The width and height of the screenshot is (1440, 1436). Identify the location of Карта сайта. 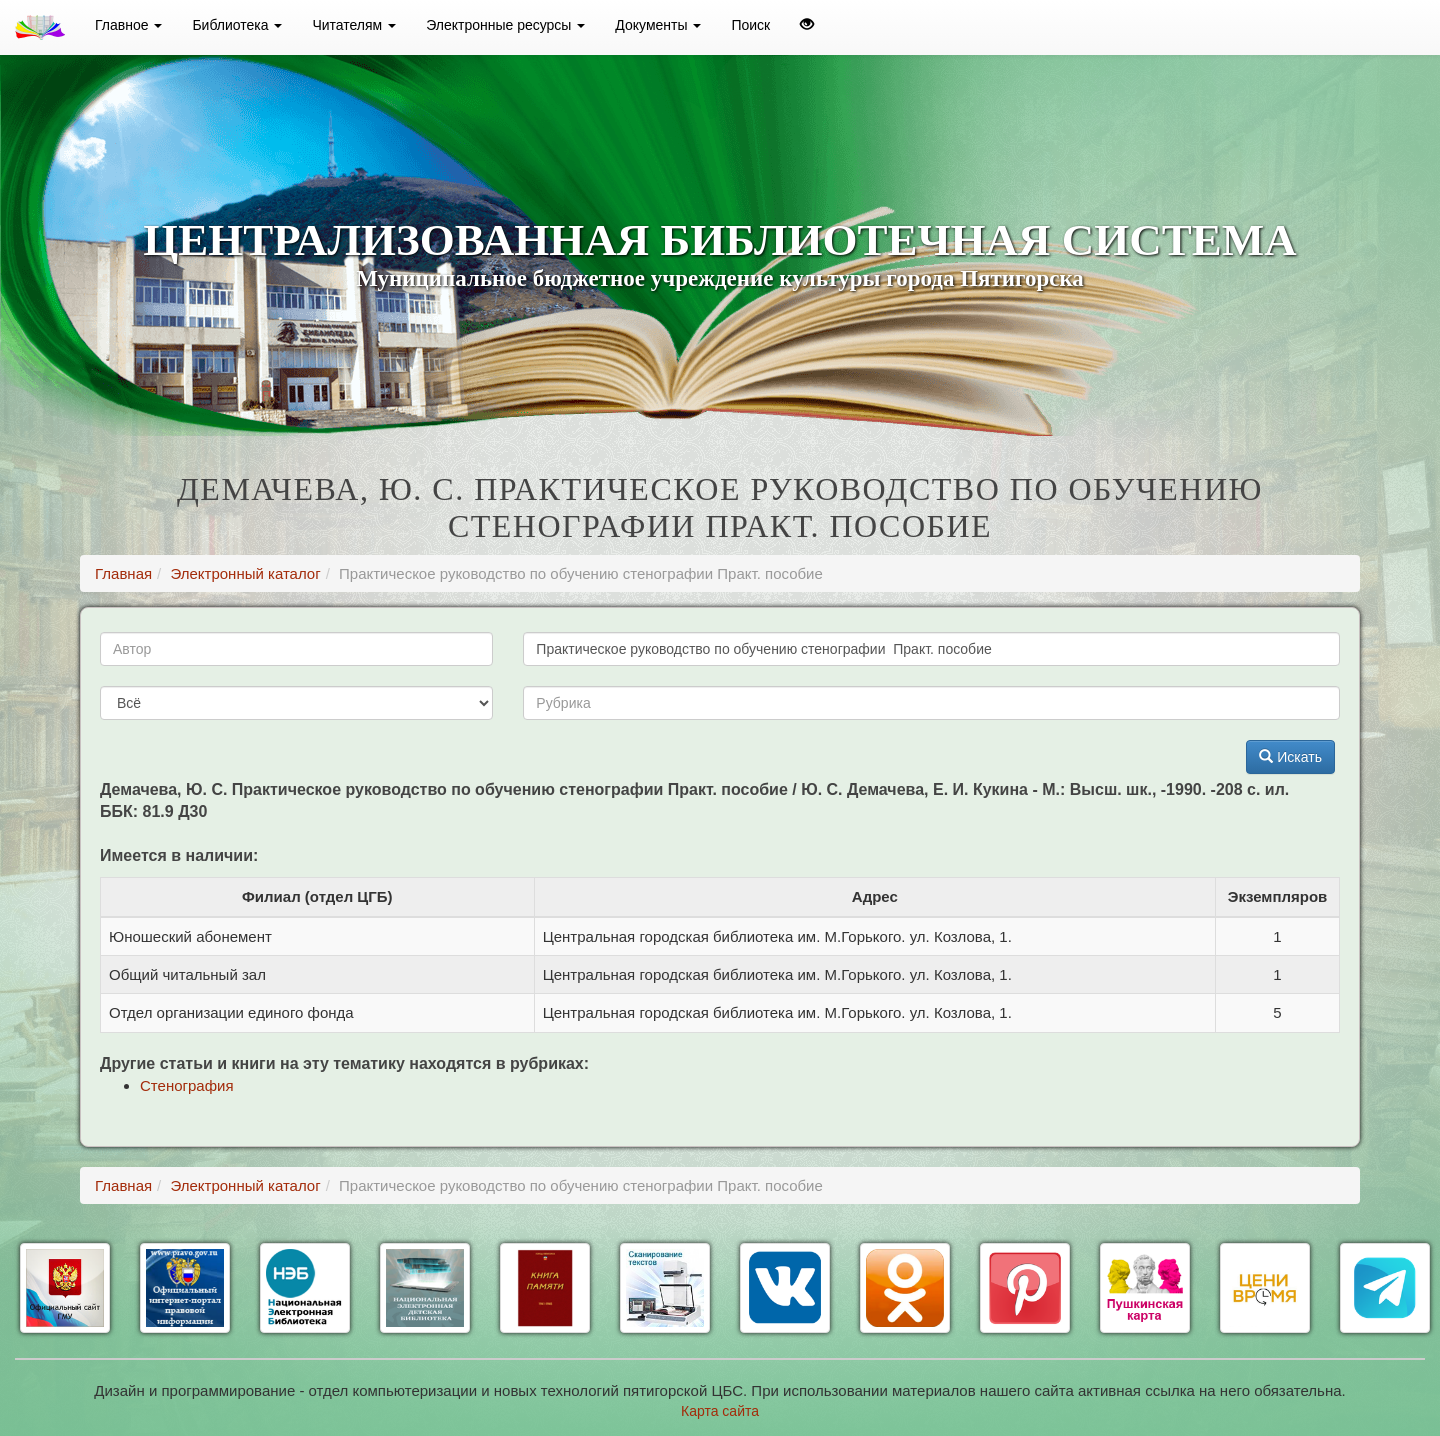
(720, 1411).